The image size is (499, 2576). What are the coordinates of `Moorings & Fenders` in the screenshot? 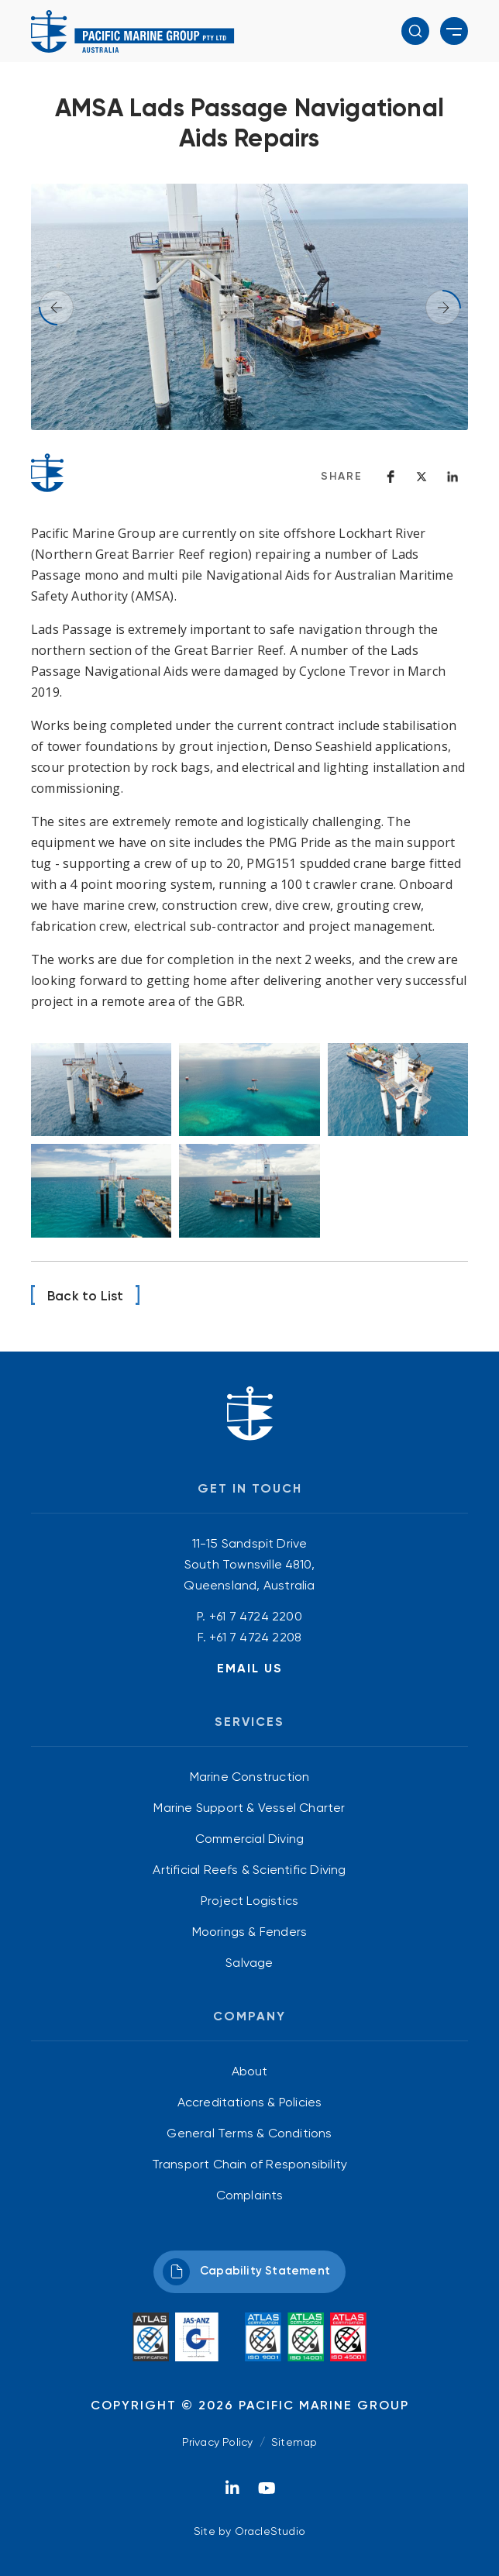 It's located at (250, 1931).